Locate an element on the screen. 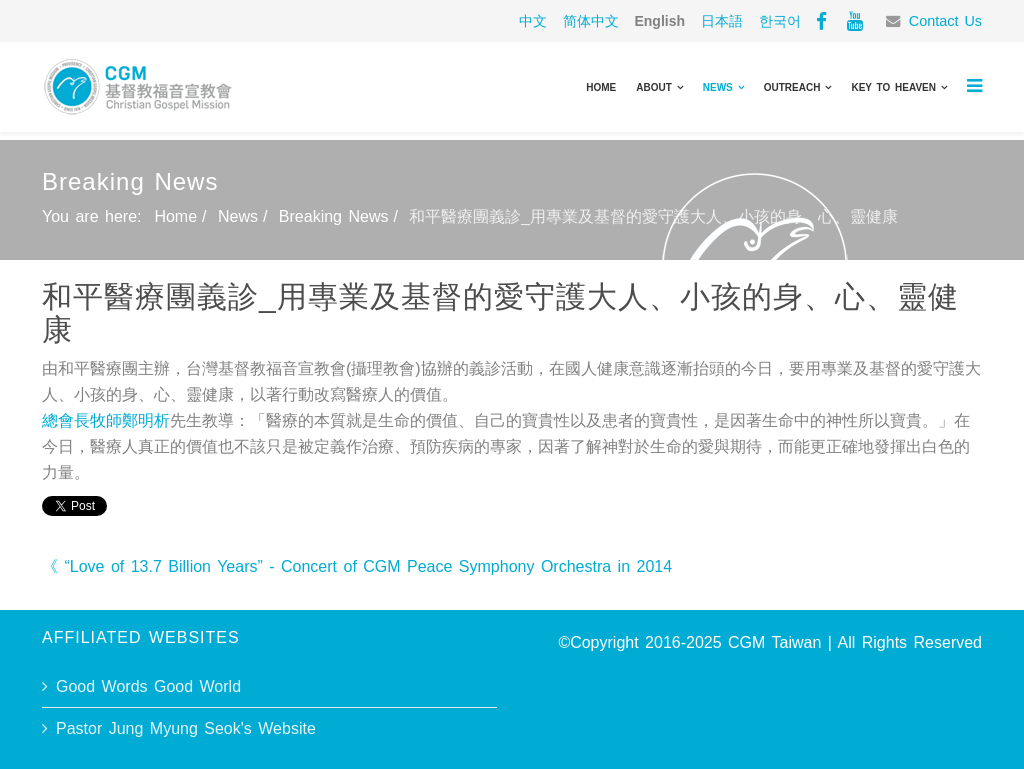  Breaking News is located at coordinates (334, 216).